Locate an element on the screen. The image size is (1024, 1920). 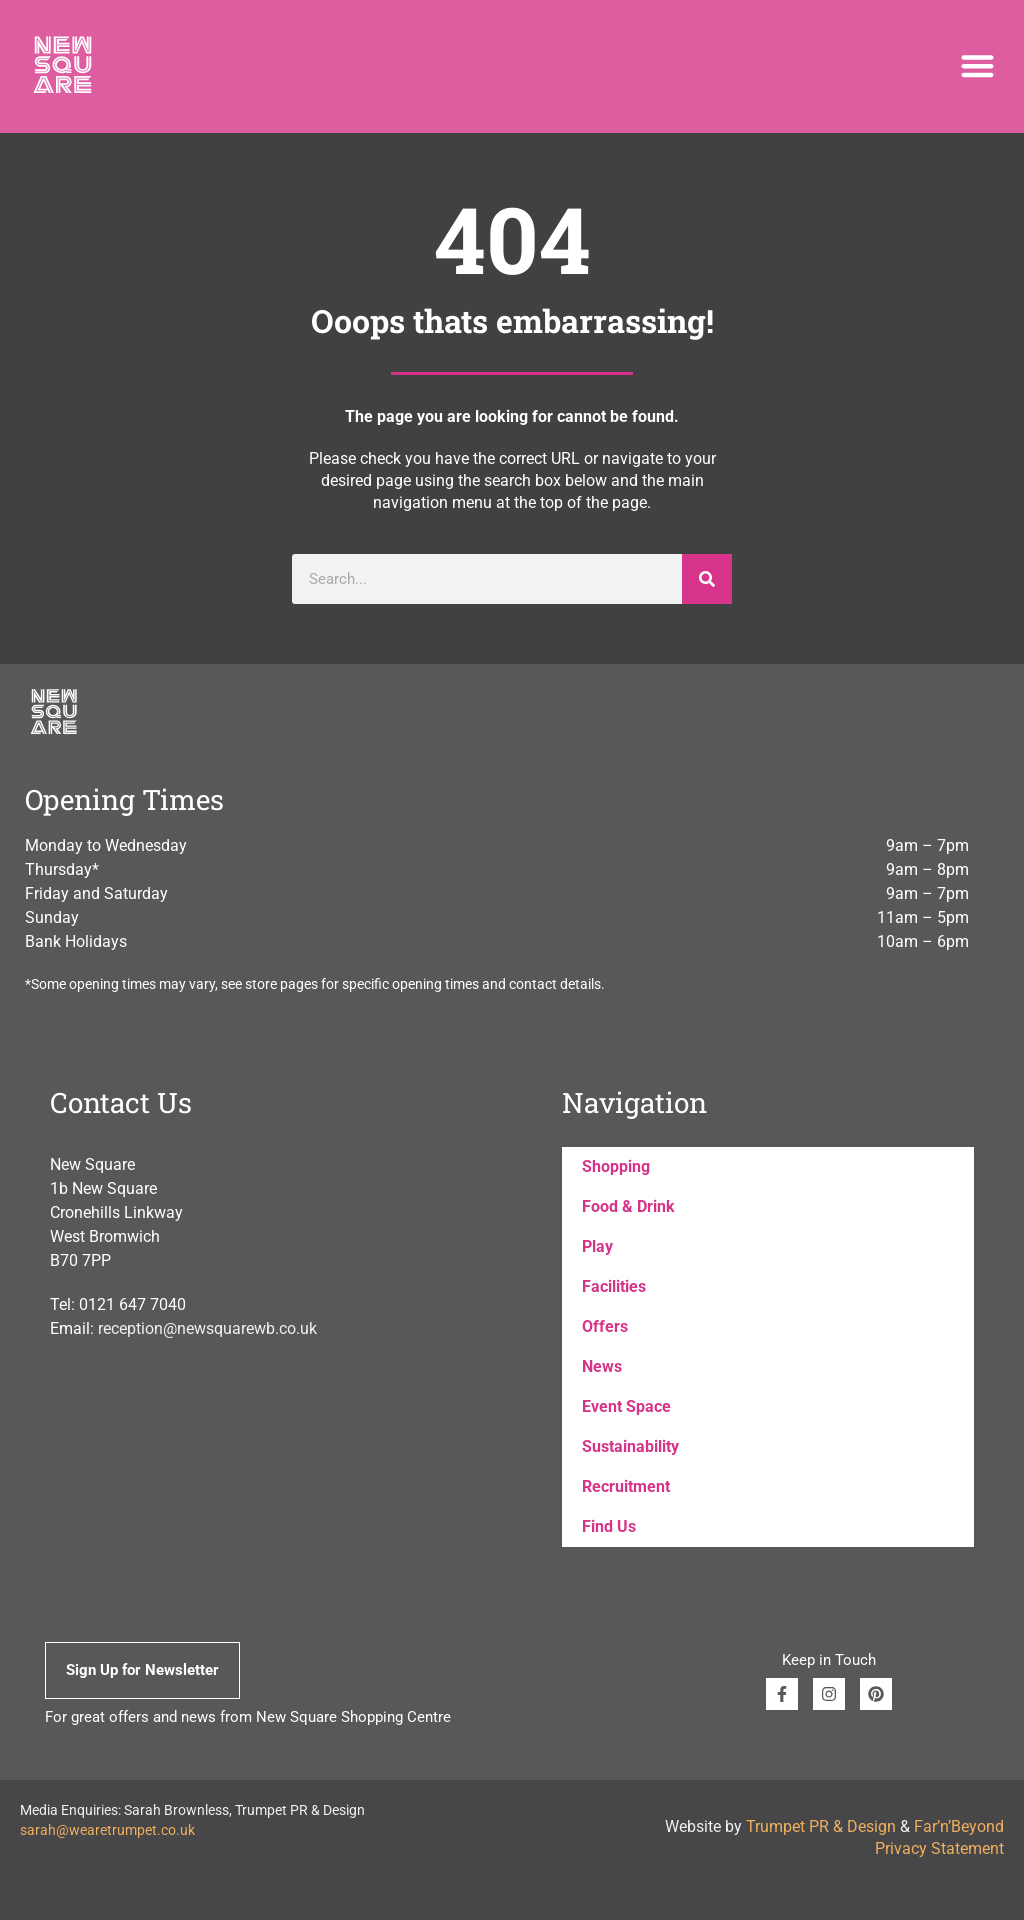
reception@newsquarewb.co.uk is located at coordinates (207, 1328).